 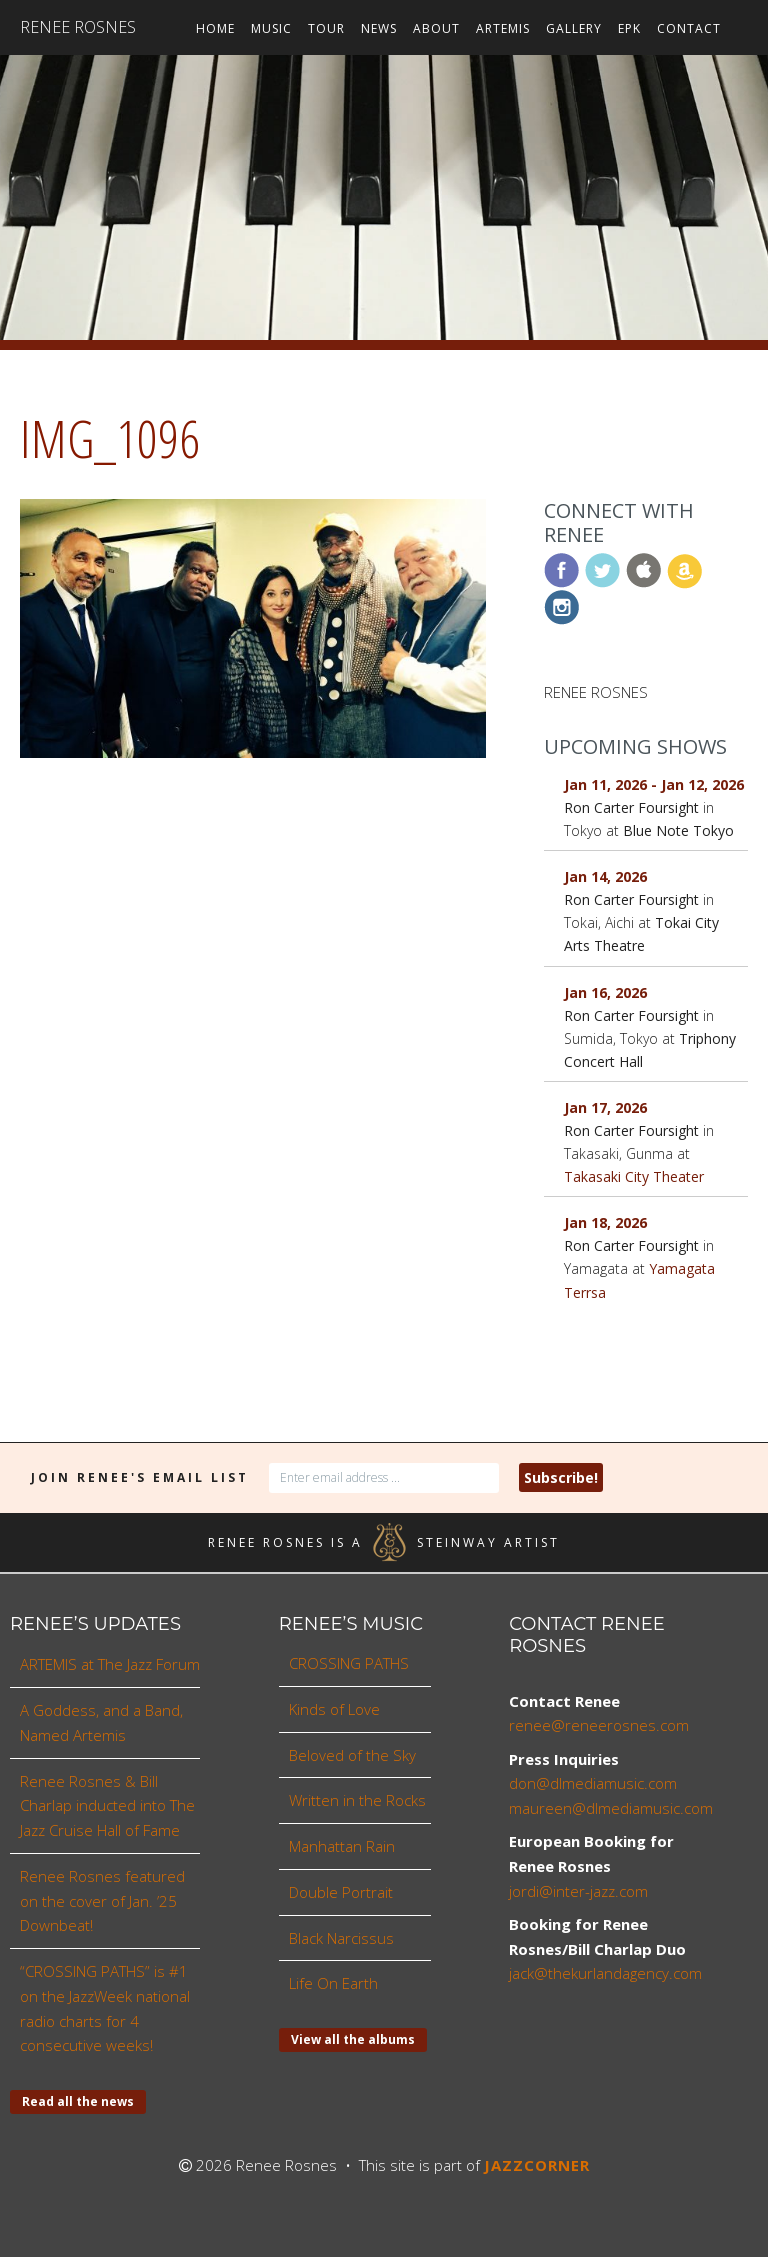 I want to click on Music, so click(x=271, y=29).